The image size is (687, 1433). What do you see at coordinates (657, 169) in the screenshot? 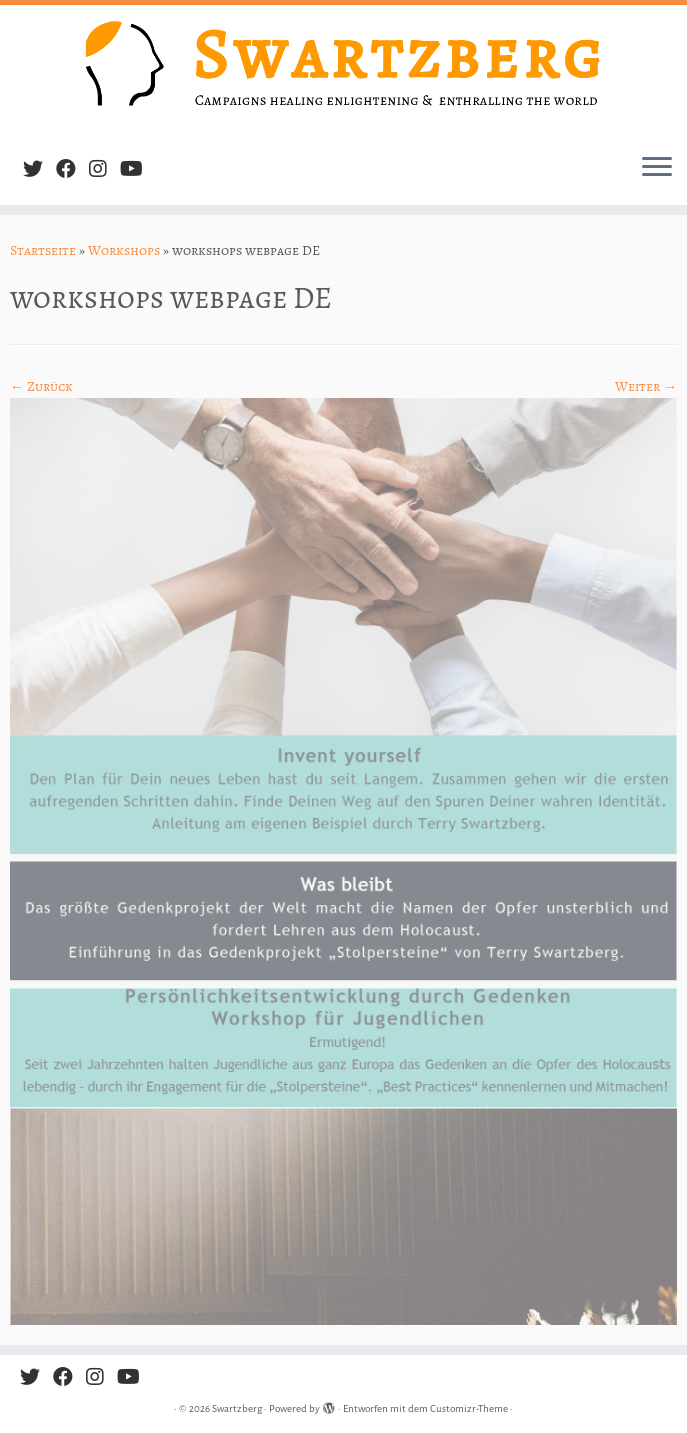
I see `[Menü öffnen]` at bounding box center [657, 169].